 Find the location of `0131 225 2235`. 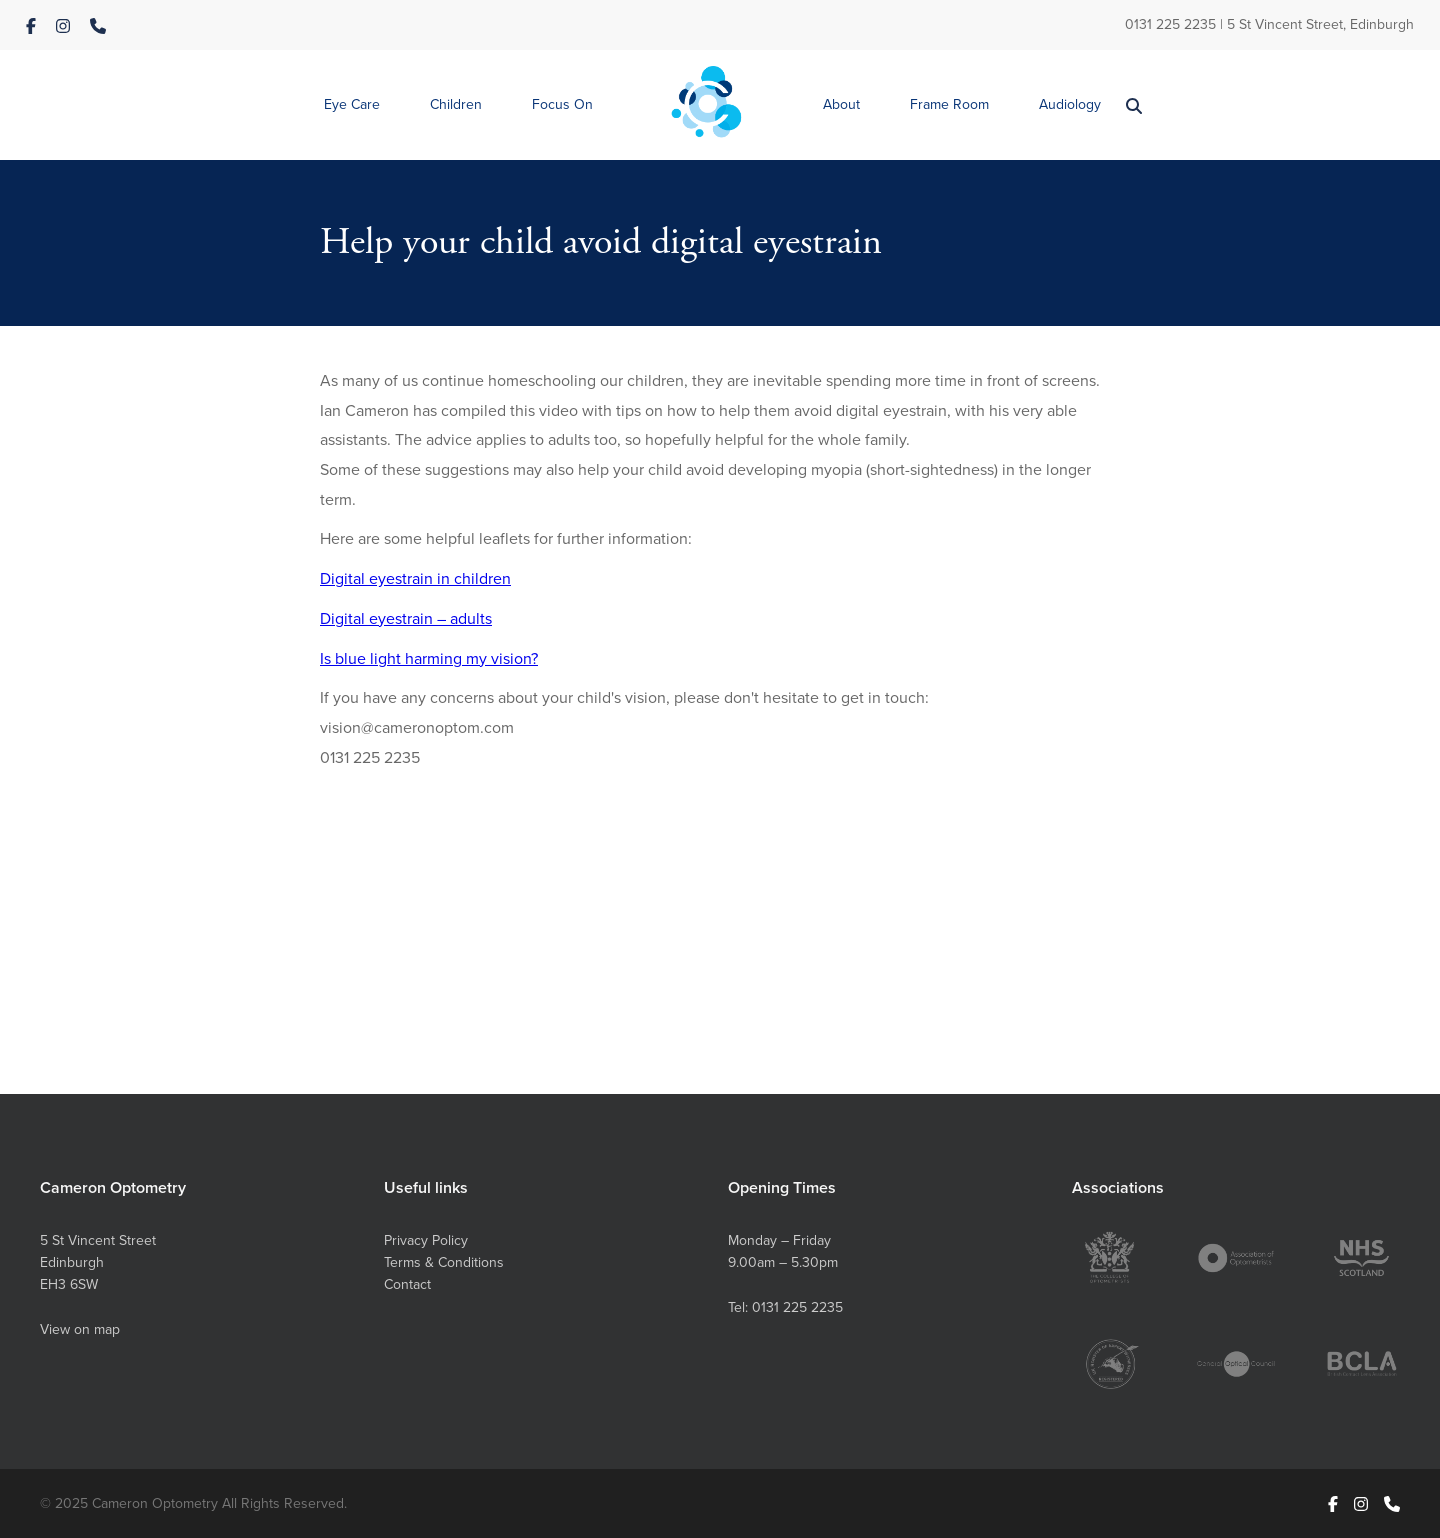

0131 225 2235 is located at coordinates (1170, 24).